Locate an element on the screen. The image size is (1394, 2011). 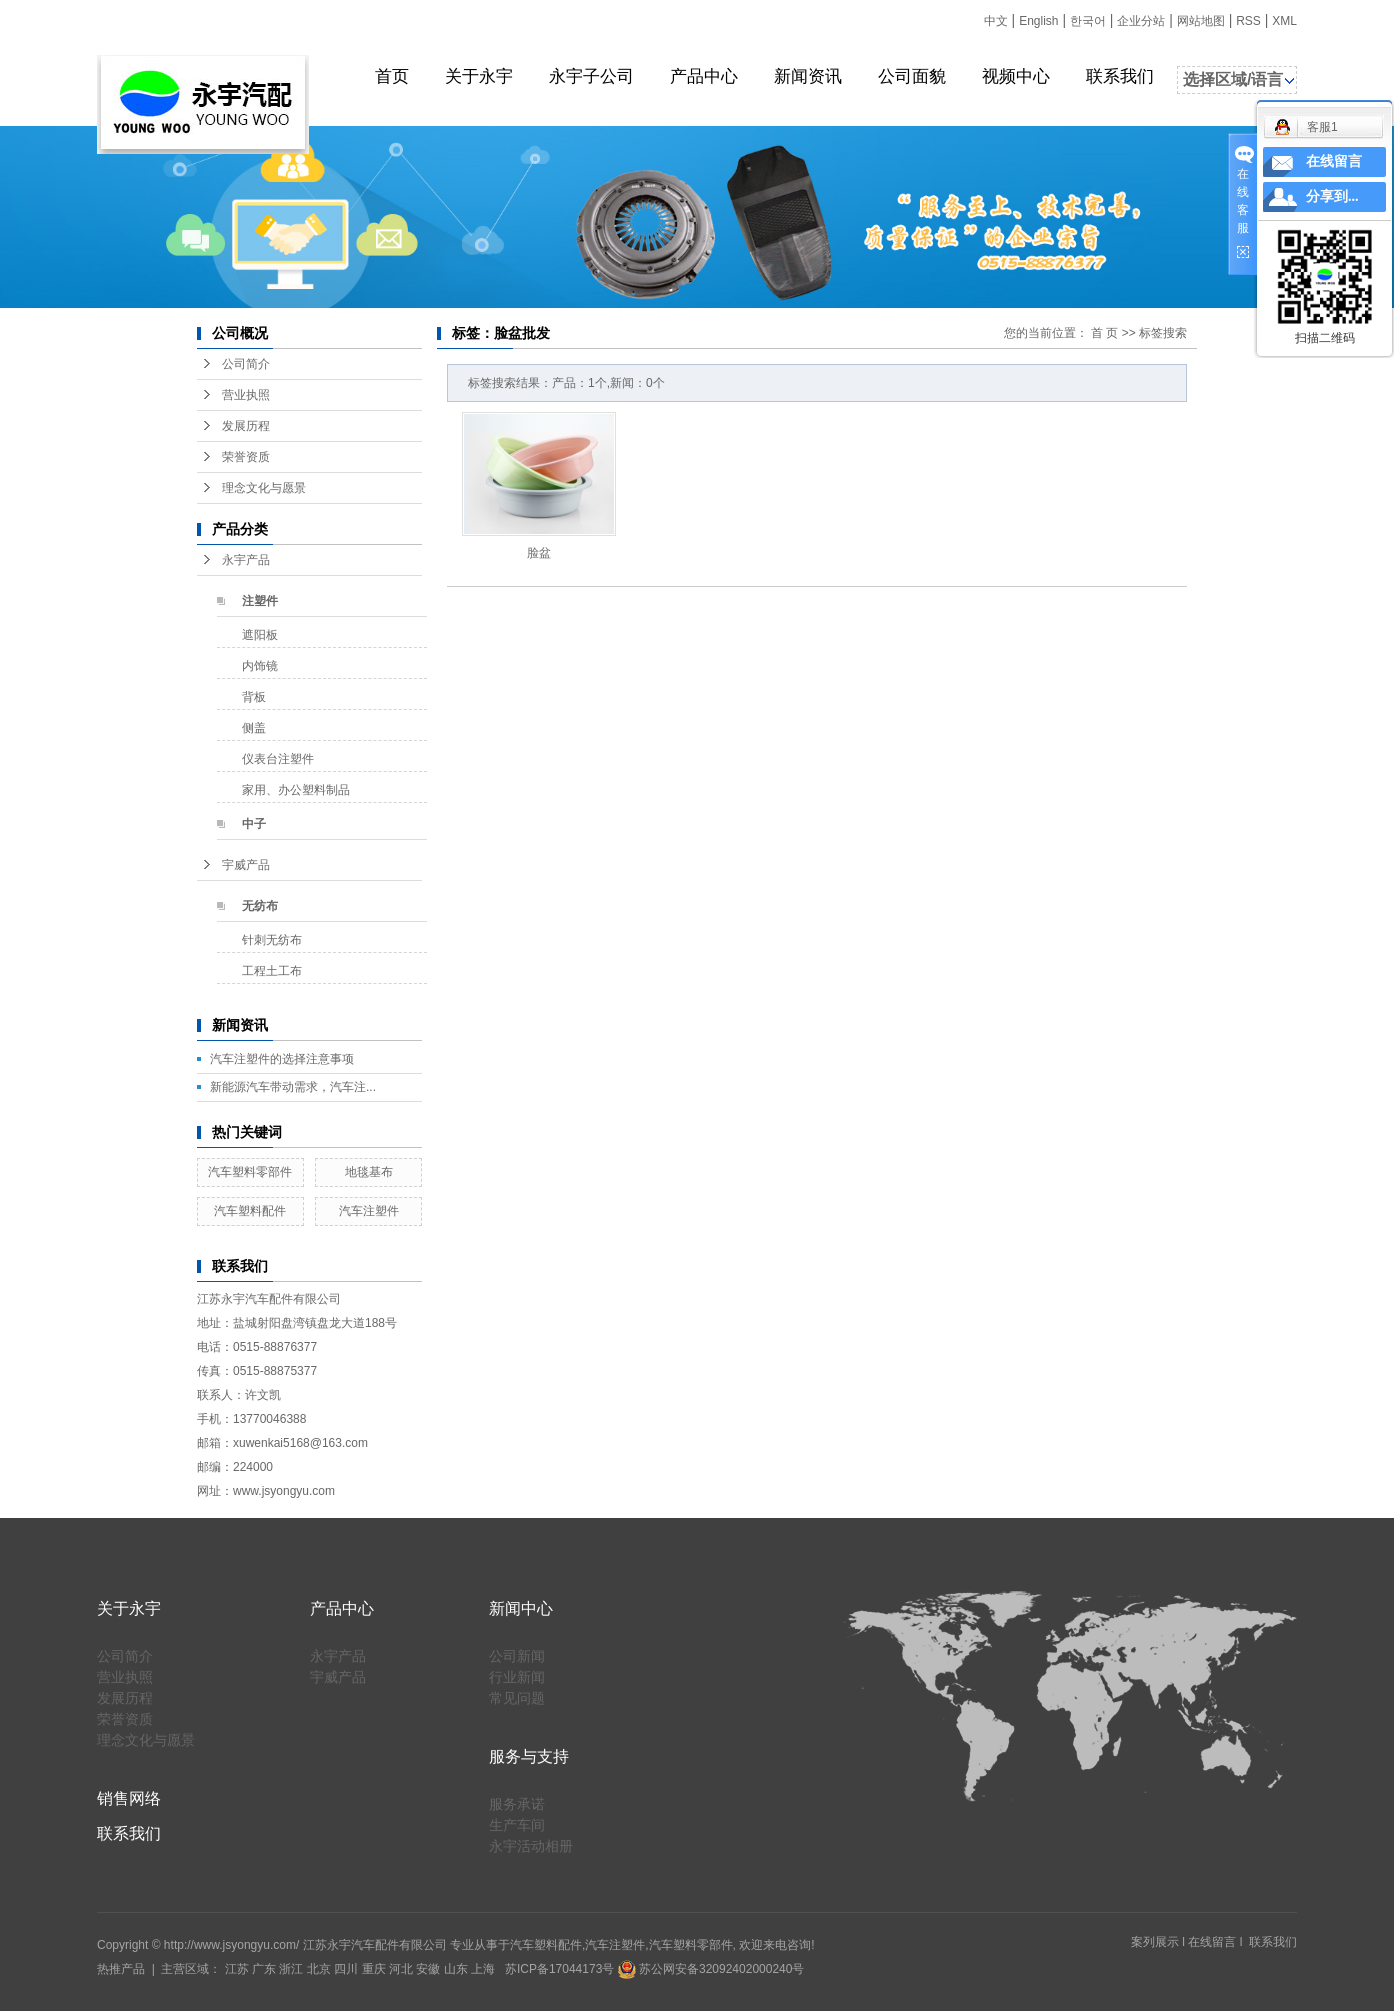
永宇子公司 is located at coordinates (591, 76).